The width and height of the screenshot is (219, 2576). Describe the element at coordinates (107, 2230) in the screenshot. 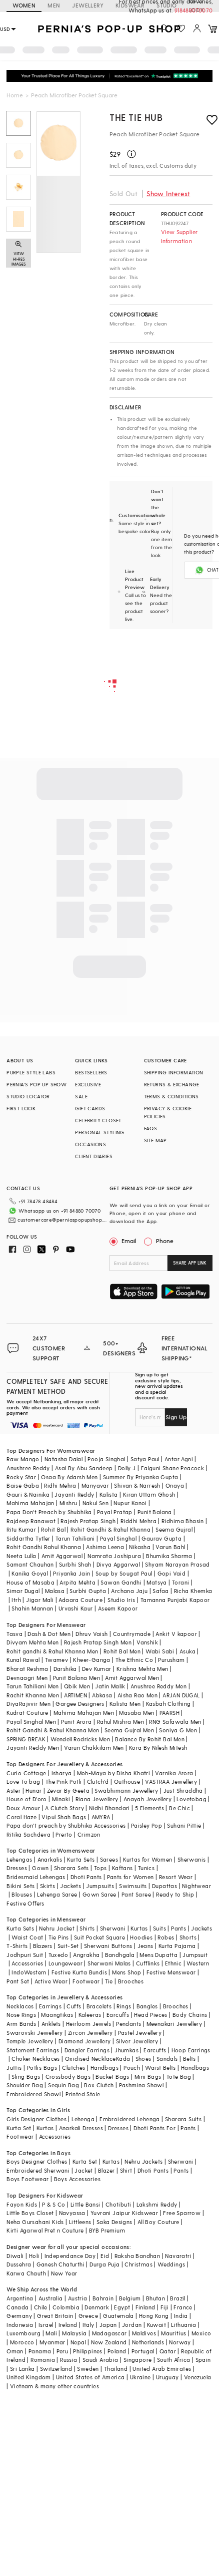

I see `BYB Premium` at that location.